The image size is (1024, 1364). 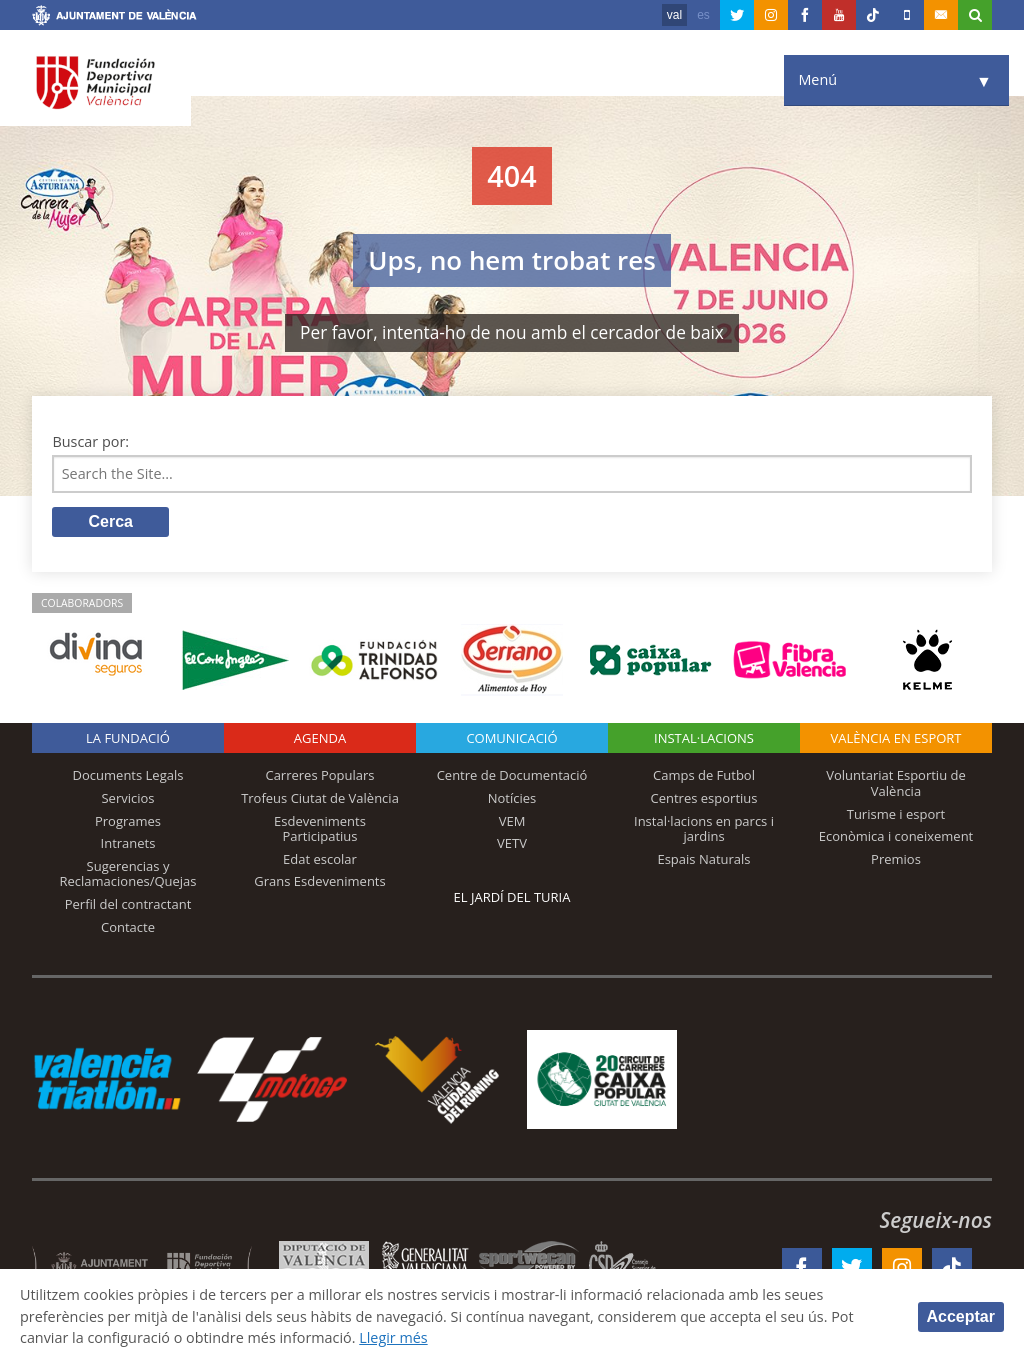 What do you see at coordinates (895, 738) in the screenshot?
I see `València en esport` at bounding box center [895, 738].